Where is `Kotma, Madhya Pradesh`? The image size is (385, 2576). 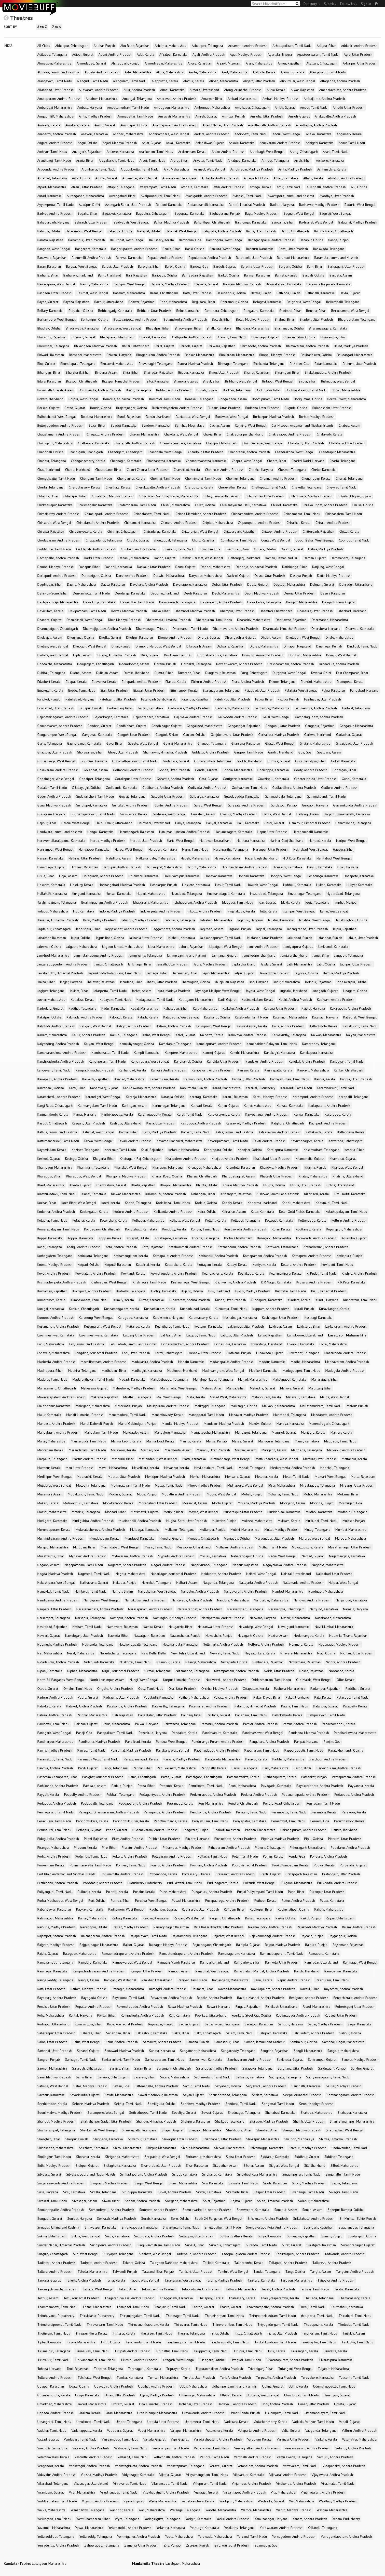
Kotma, Madhya Pradesh is located at coordinates (54, 1264).